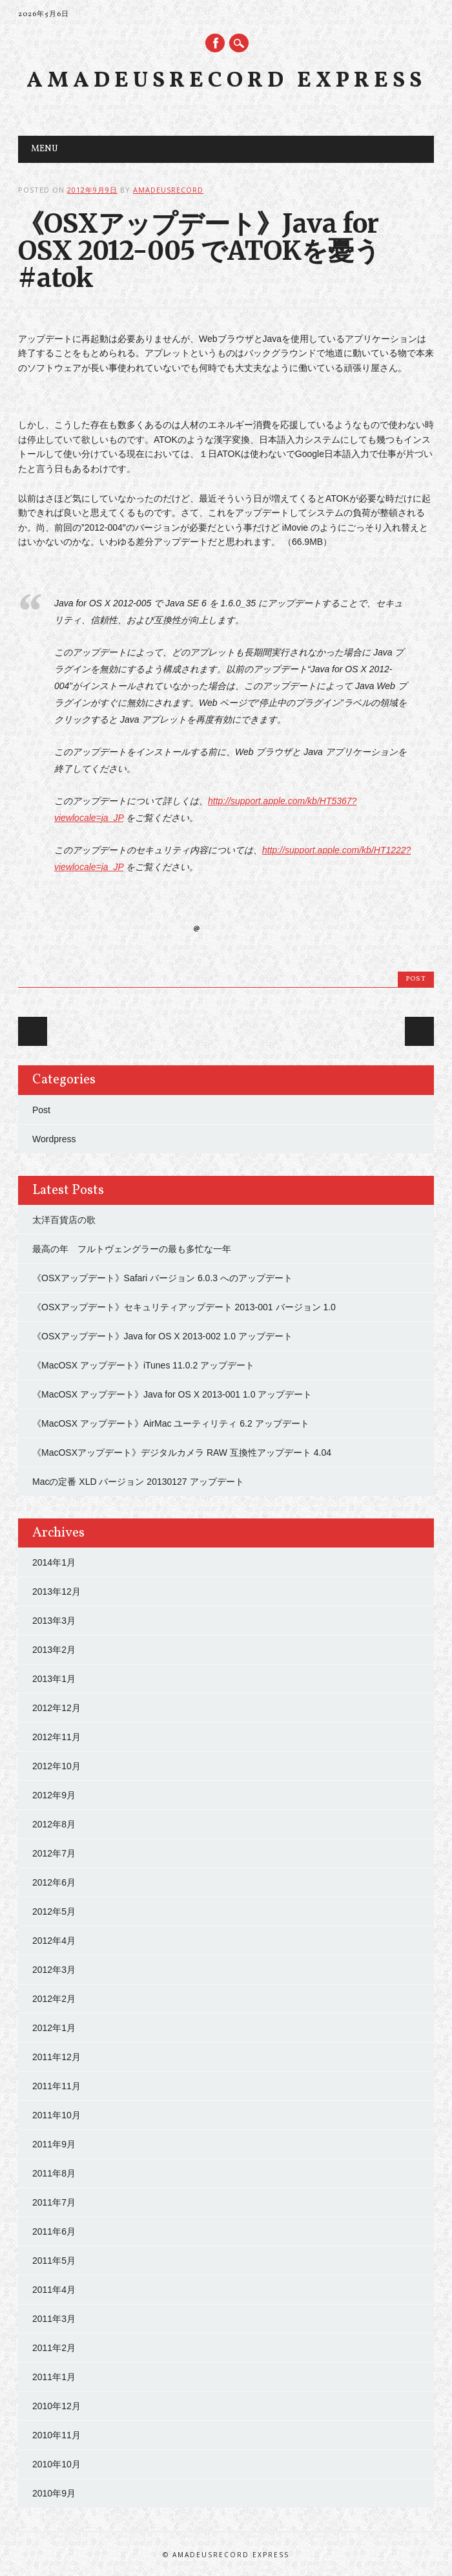 The height and width of the screenshot is (2576, 452). What do you see at coordinates (54, 2260) in the screenshot?
I see `2011年5月` at bounding box center [54, 2260].